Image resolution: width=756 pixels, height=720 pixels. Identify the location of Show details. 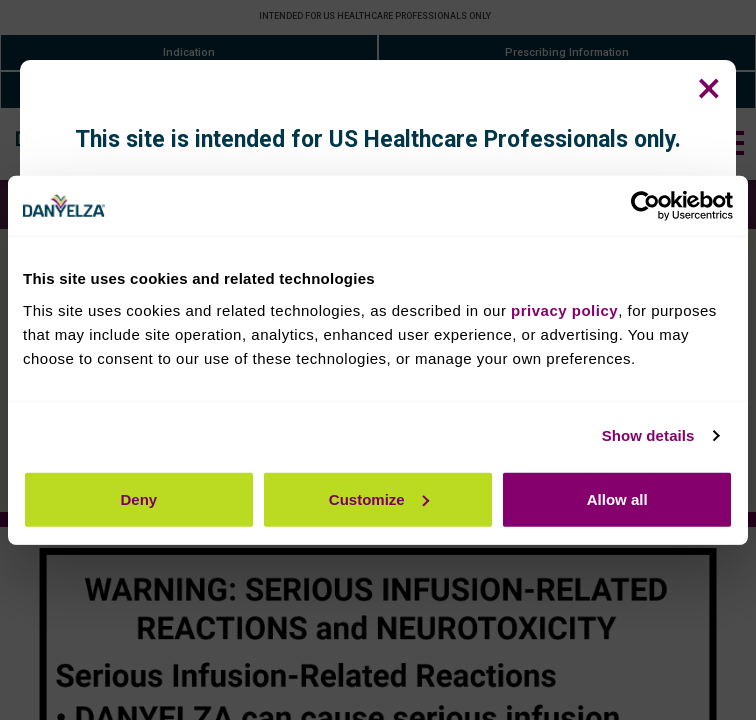
(648, 435).